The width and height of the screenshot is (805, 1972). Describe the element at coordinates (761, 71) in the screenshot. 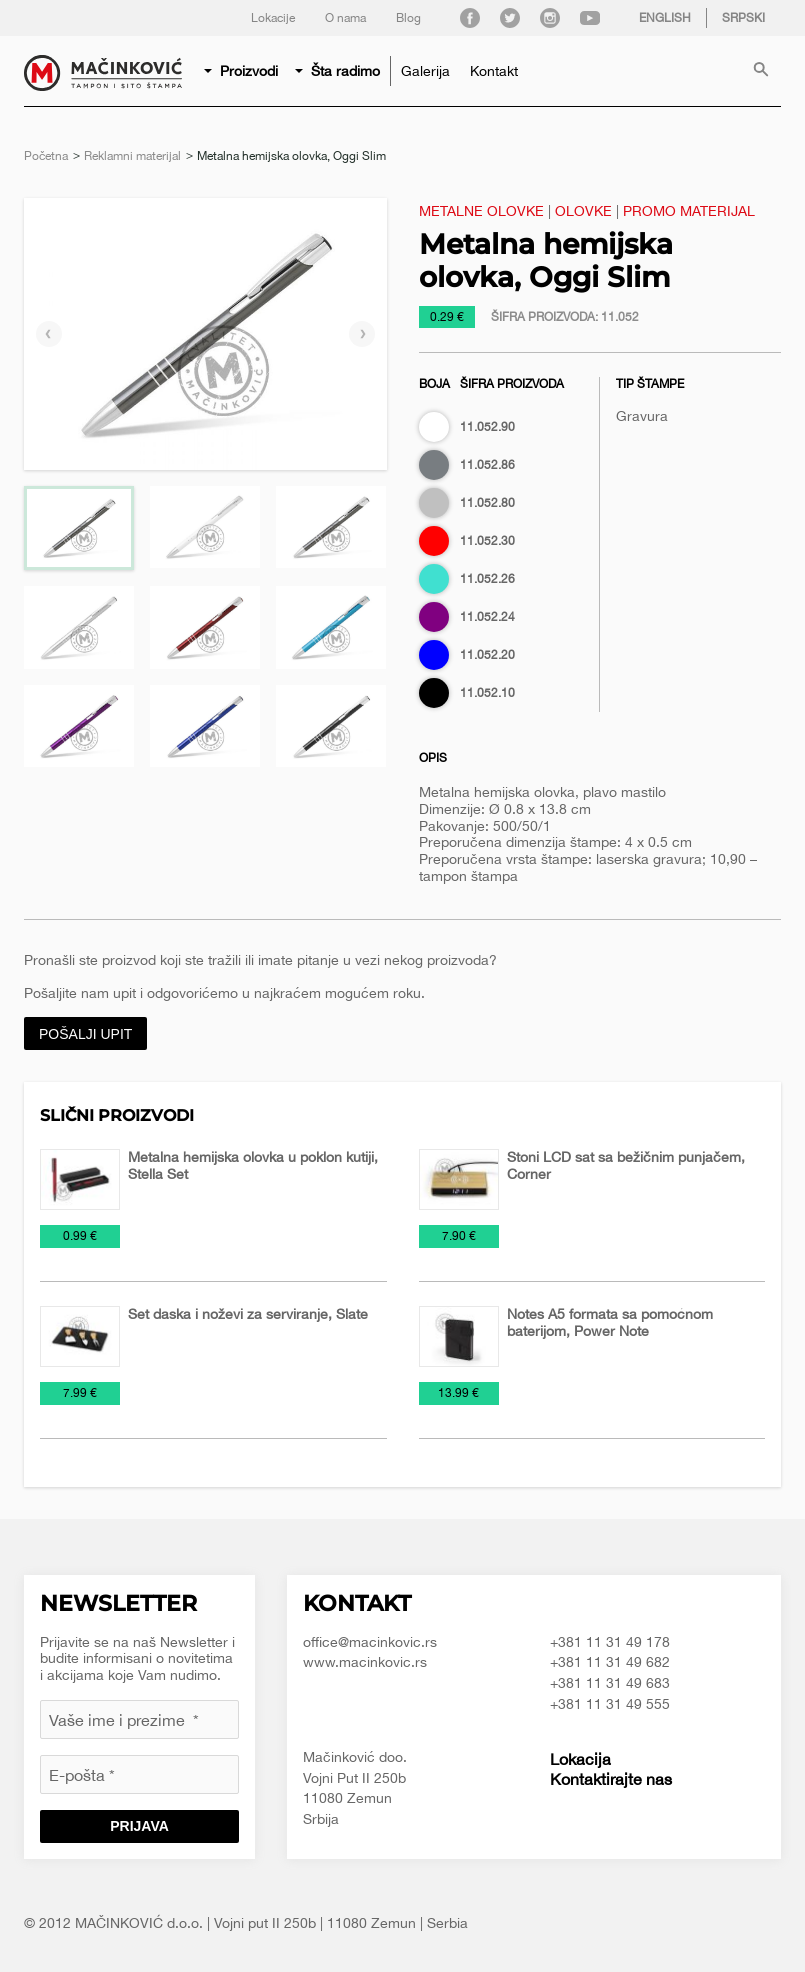

I see `Pretraga proizvoda` at that location.